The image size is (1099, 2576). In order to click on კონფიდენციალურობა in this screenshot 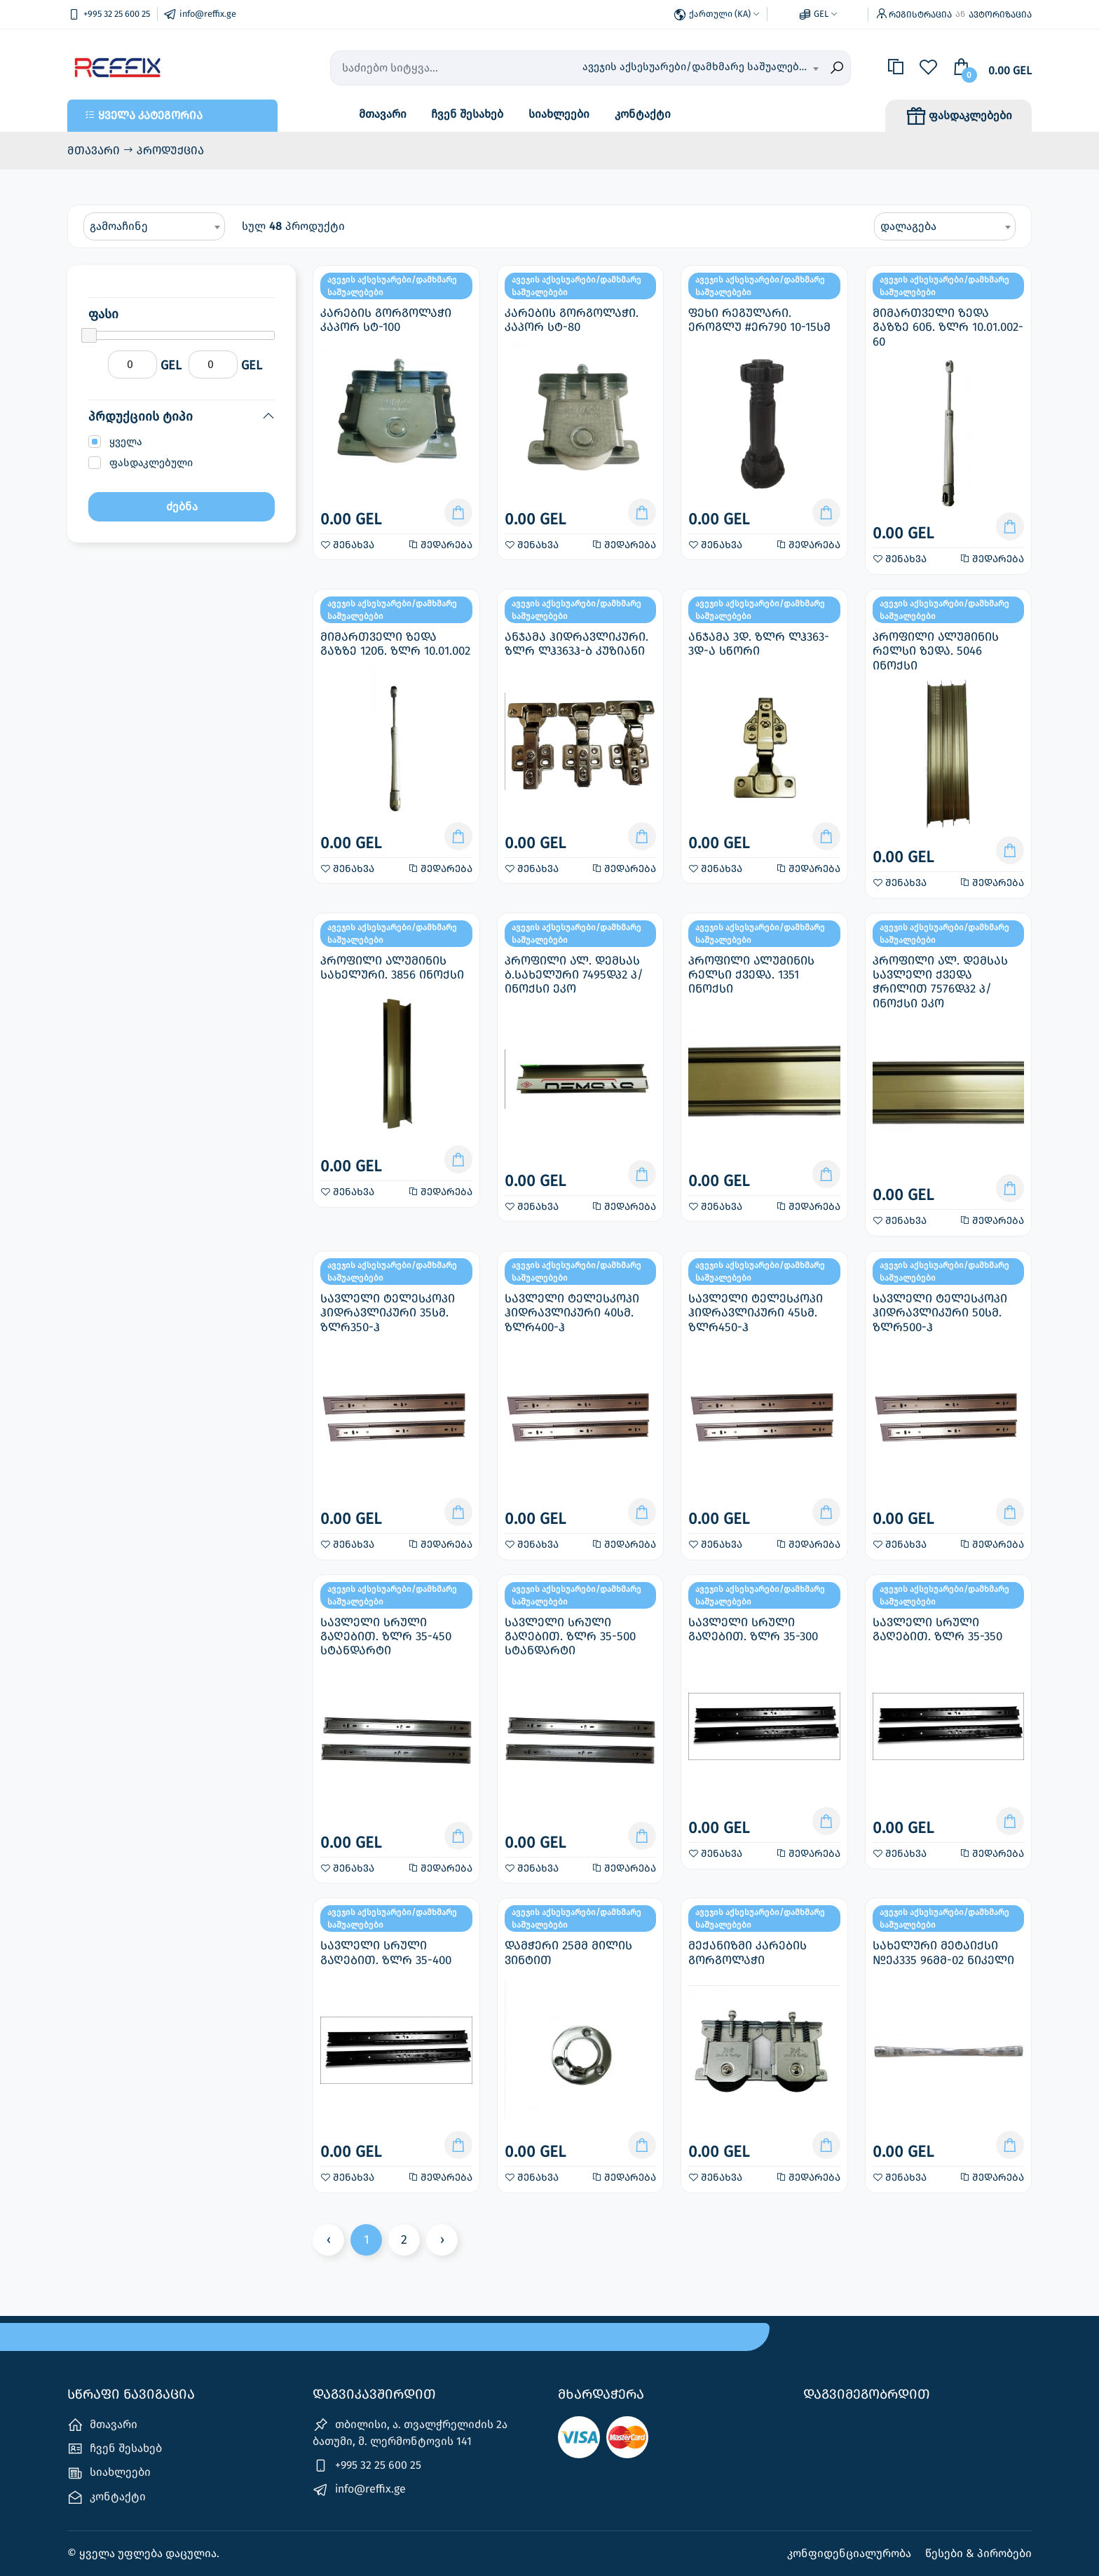, I will do `click(850, 2553)`.